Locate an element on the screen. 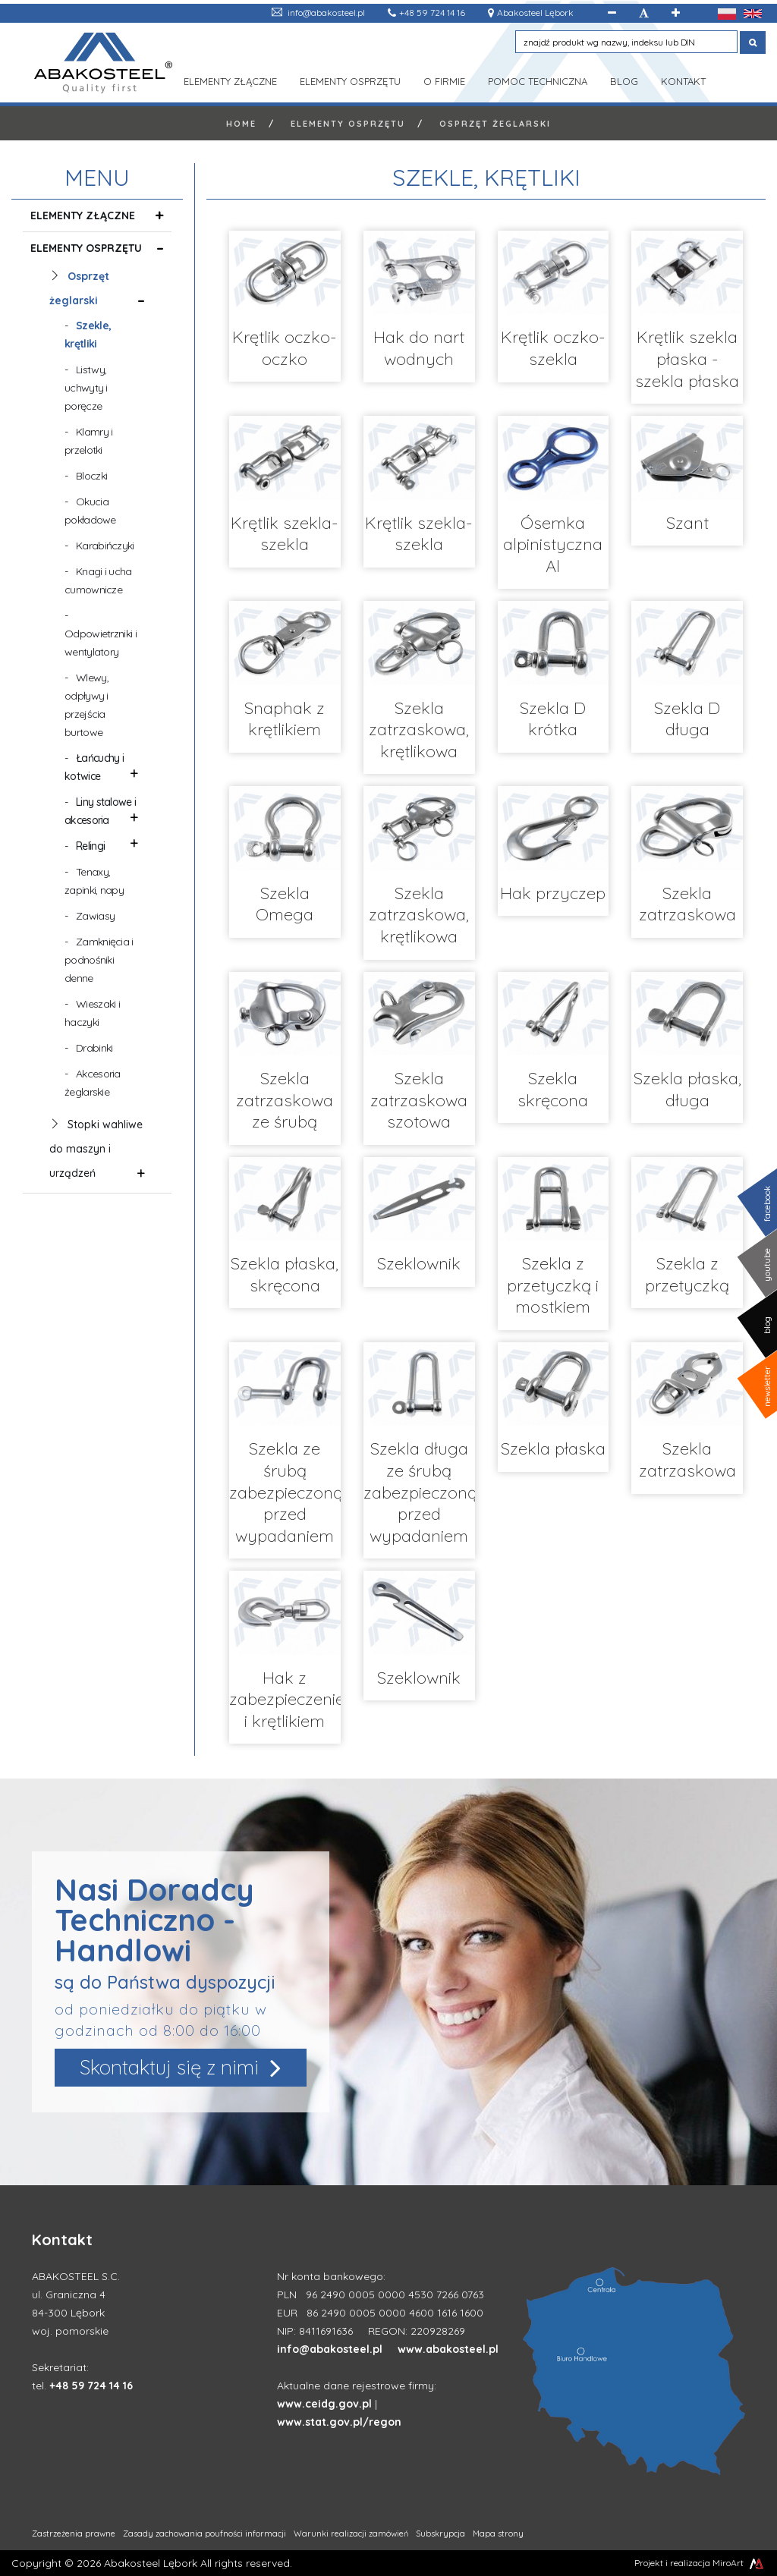  Zastrzeżenia prawne is located at coordinates (73, 2533).